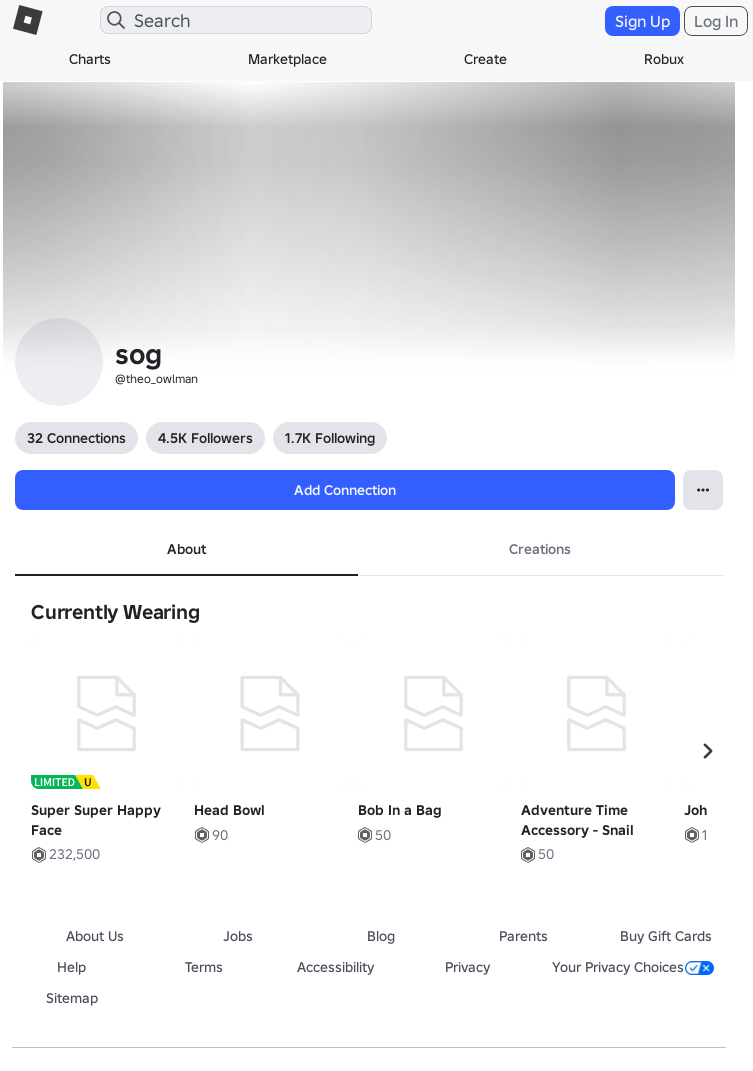  I want to click on Log In, so click(716, 21).